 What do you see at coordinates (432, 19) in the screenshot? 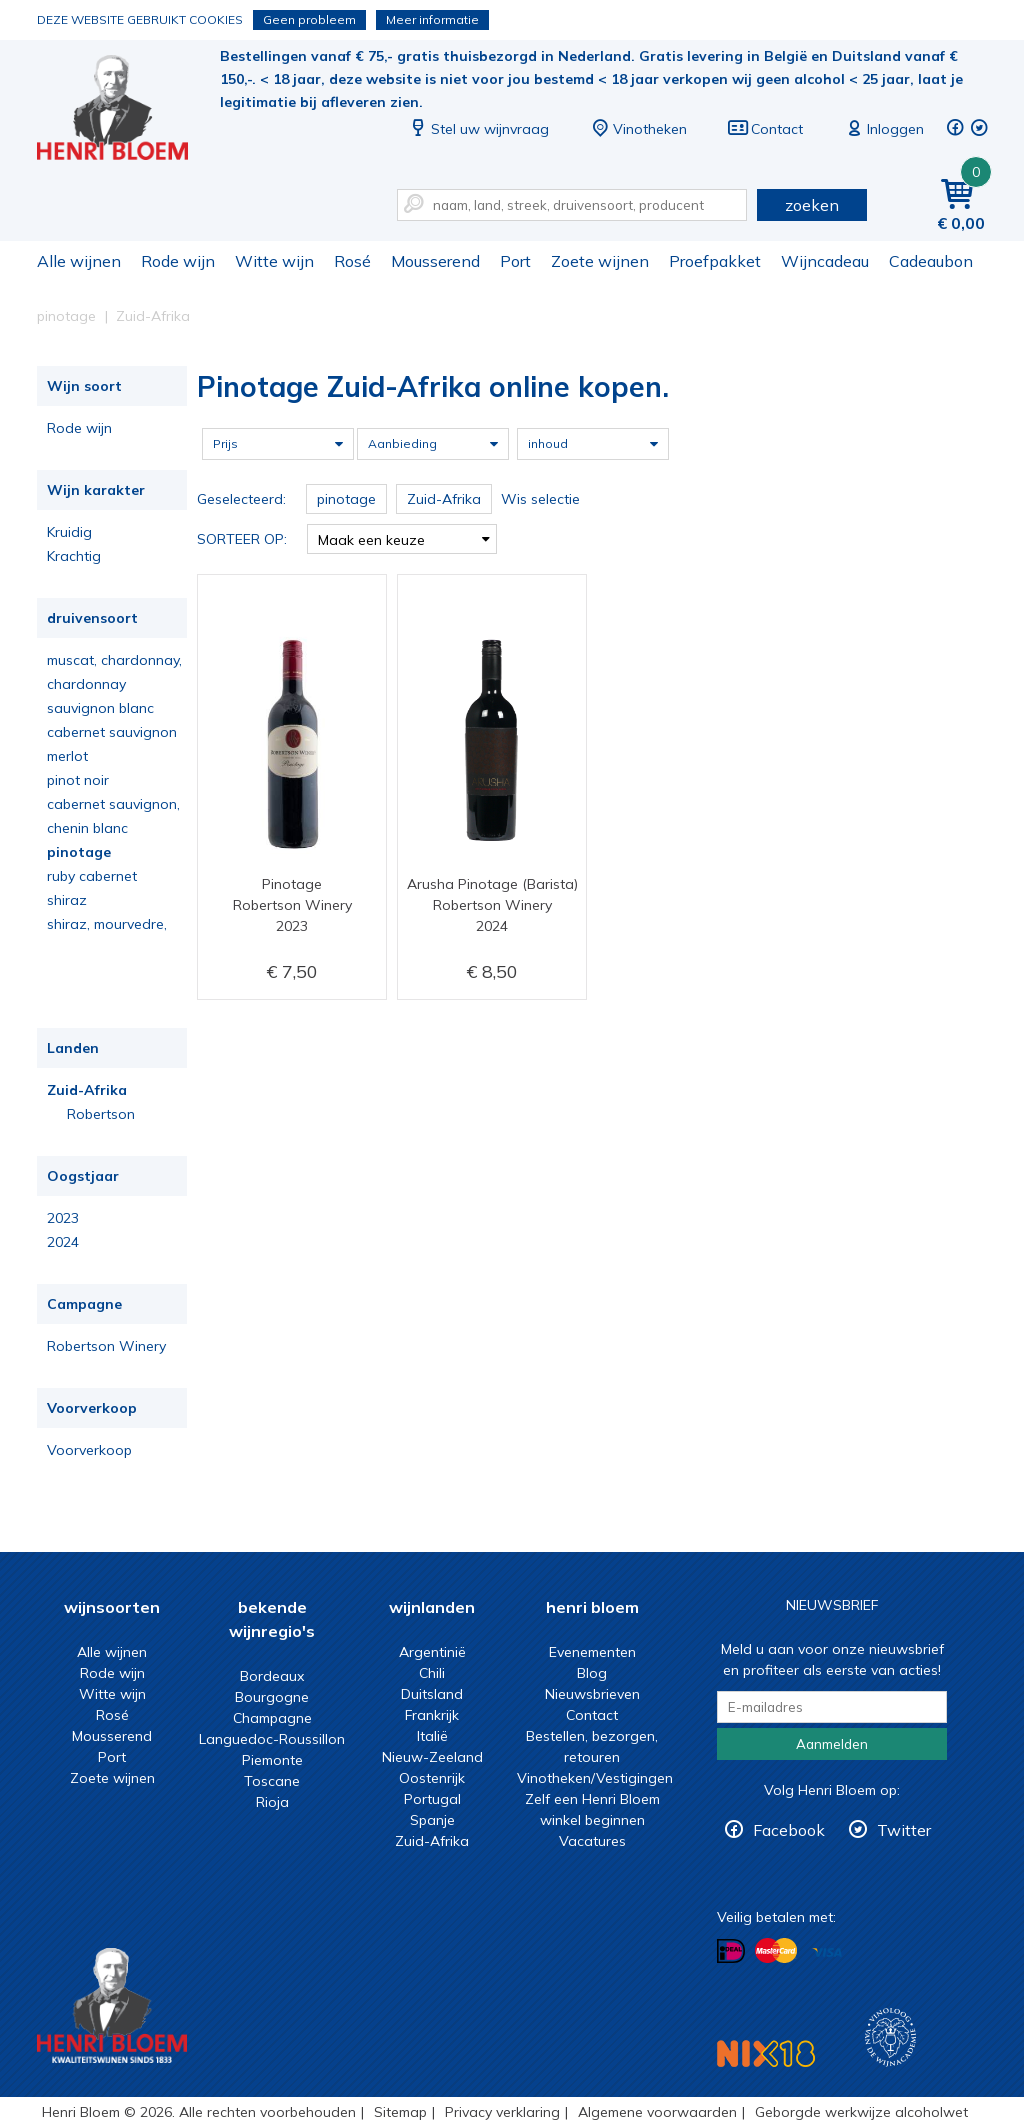
I see `Meer informatie` at bounding box center [432, 19].